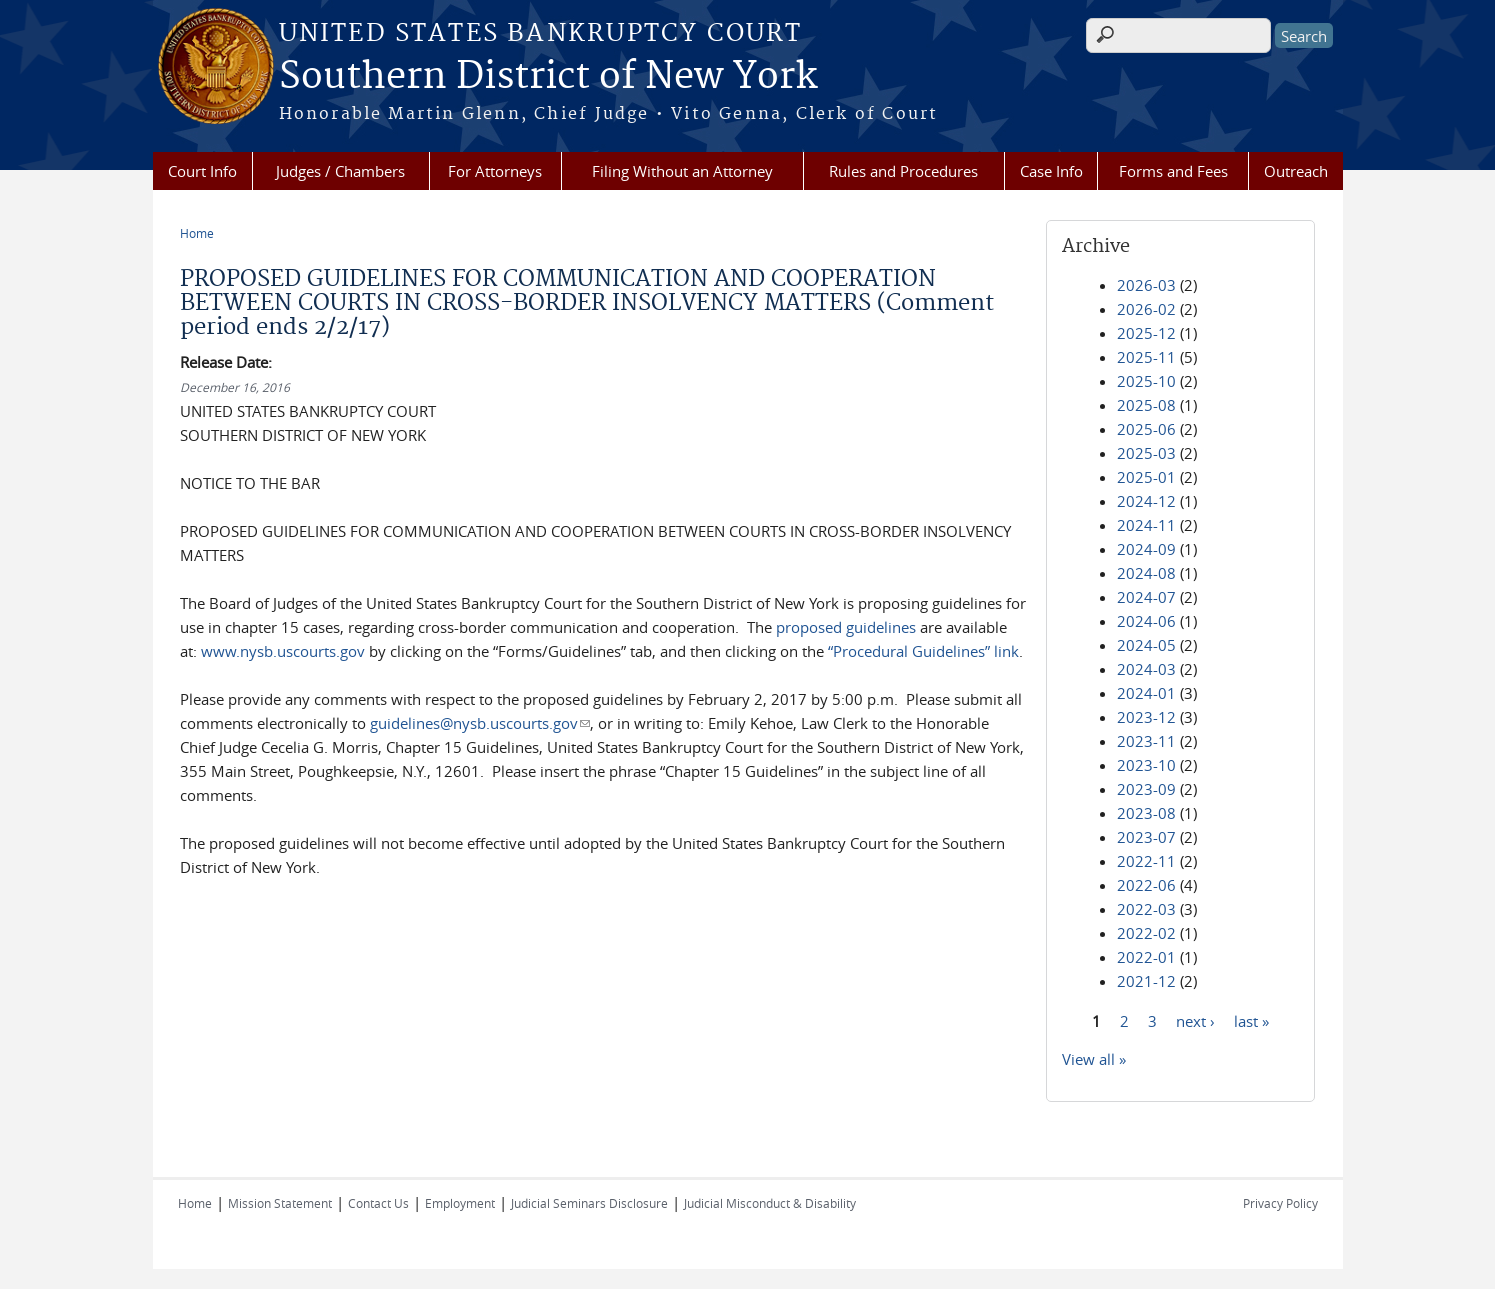 The width and height of the screenshot is (1495, 1289). What do you see at coordinates (283, 651) in the screenshot?
I see `www.nysb.uscourts.gov` at bounding box center [283, 651].